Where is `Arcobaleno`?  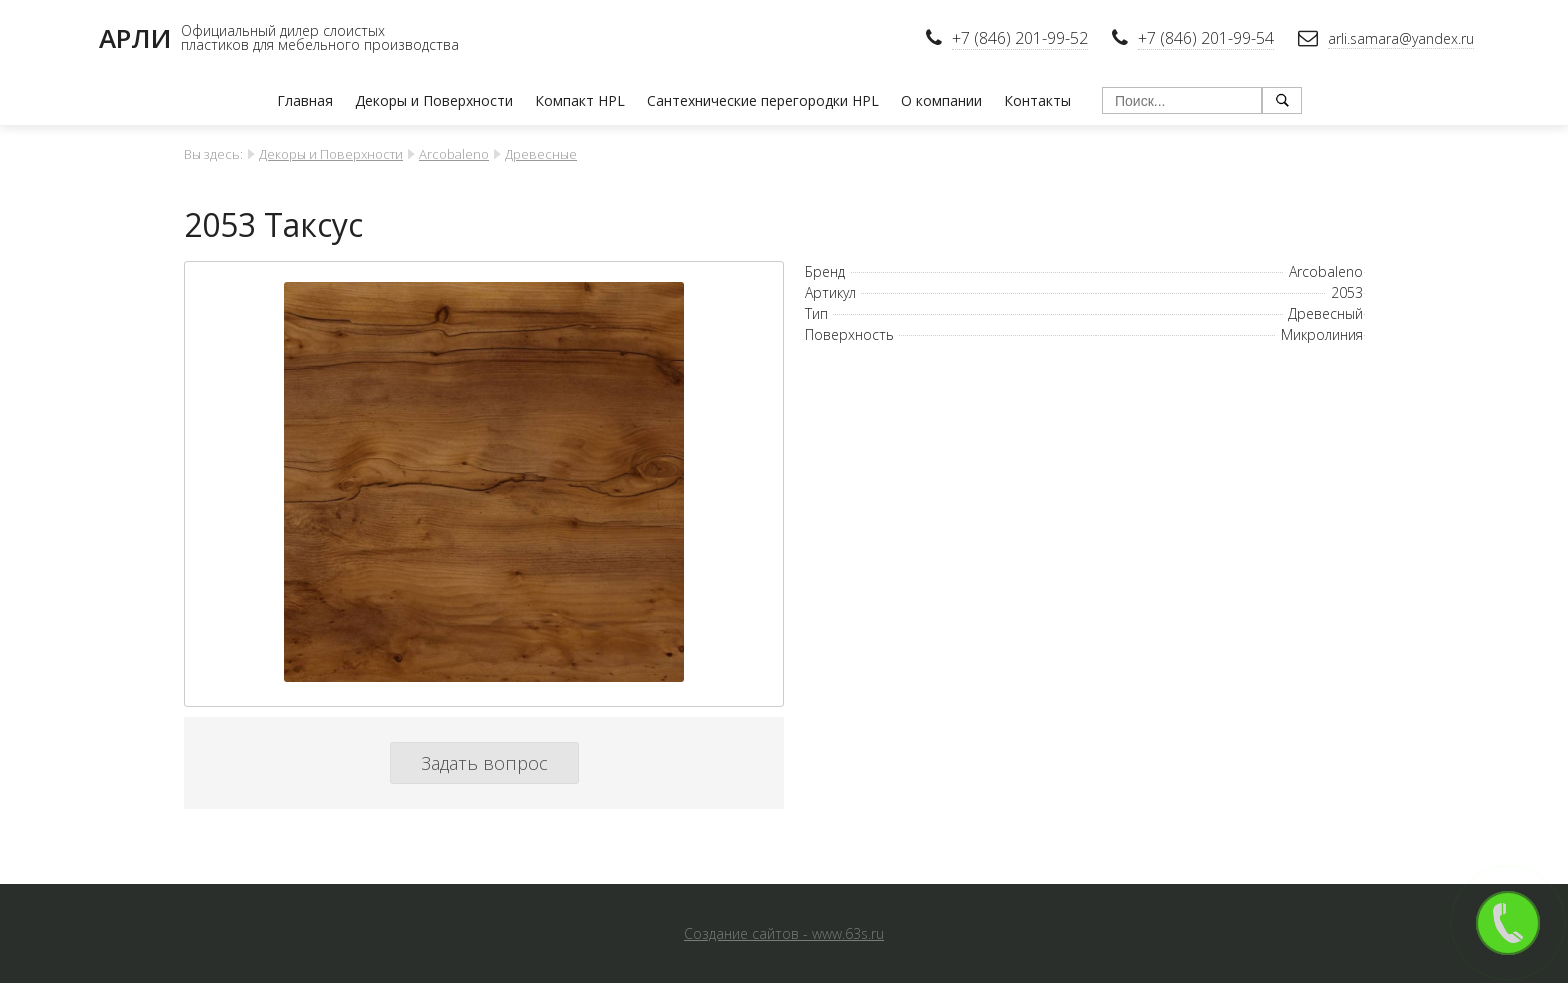 Arcobaleno is located at coordinates (454, 154).